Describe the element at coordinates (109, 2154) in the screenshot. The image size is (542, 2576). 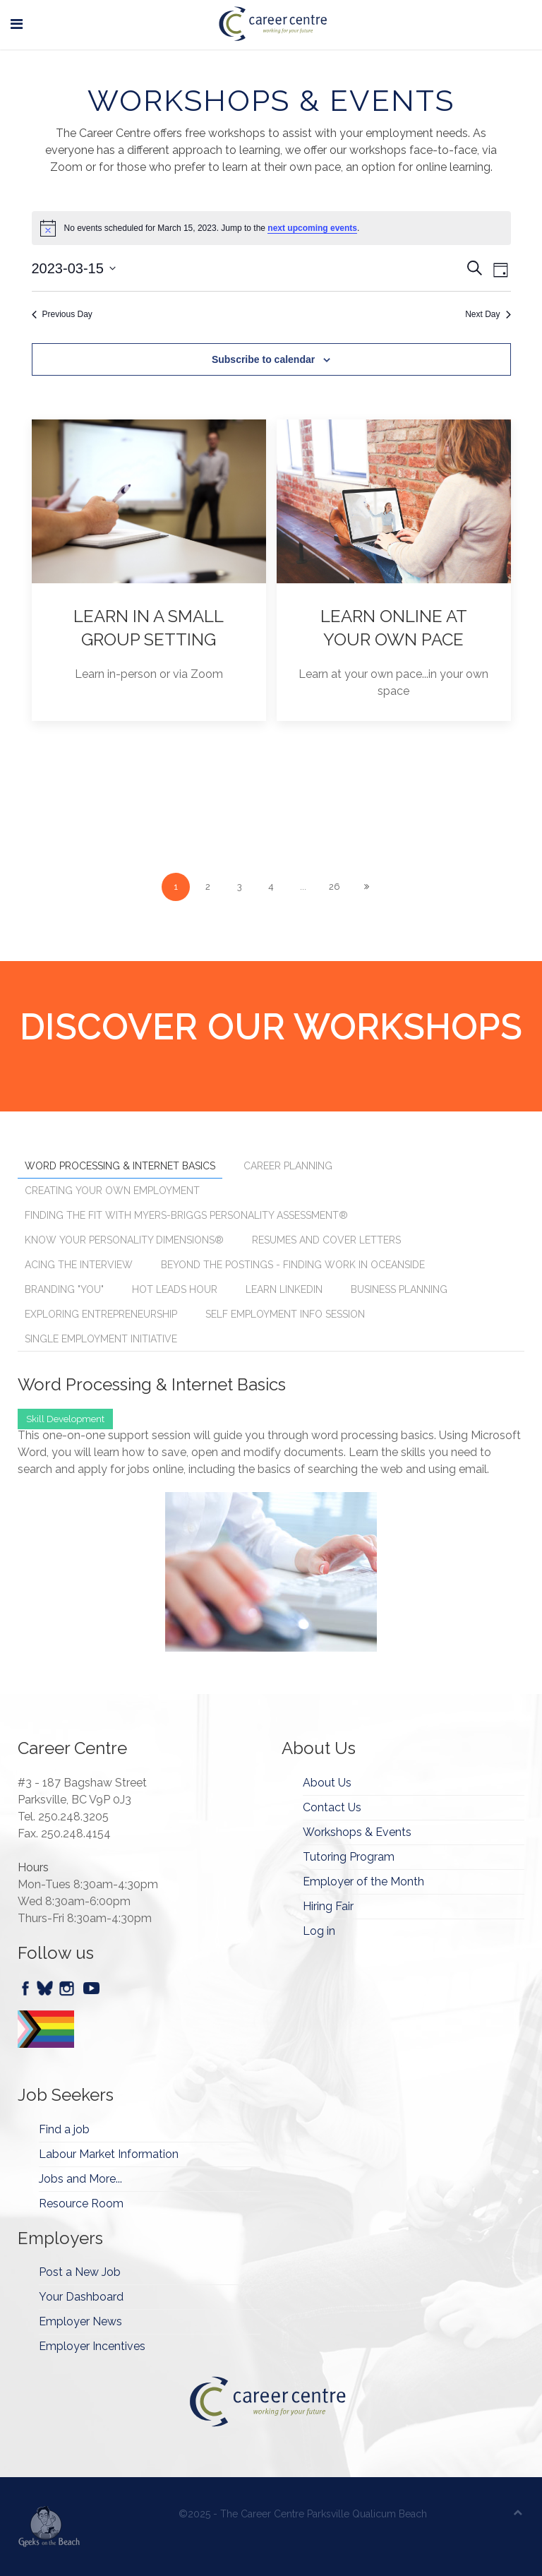
I see `Labour Market Information` at that location.